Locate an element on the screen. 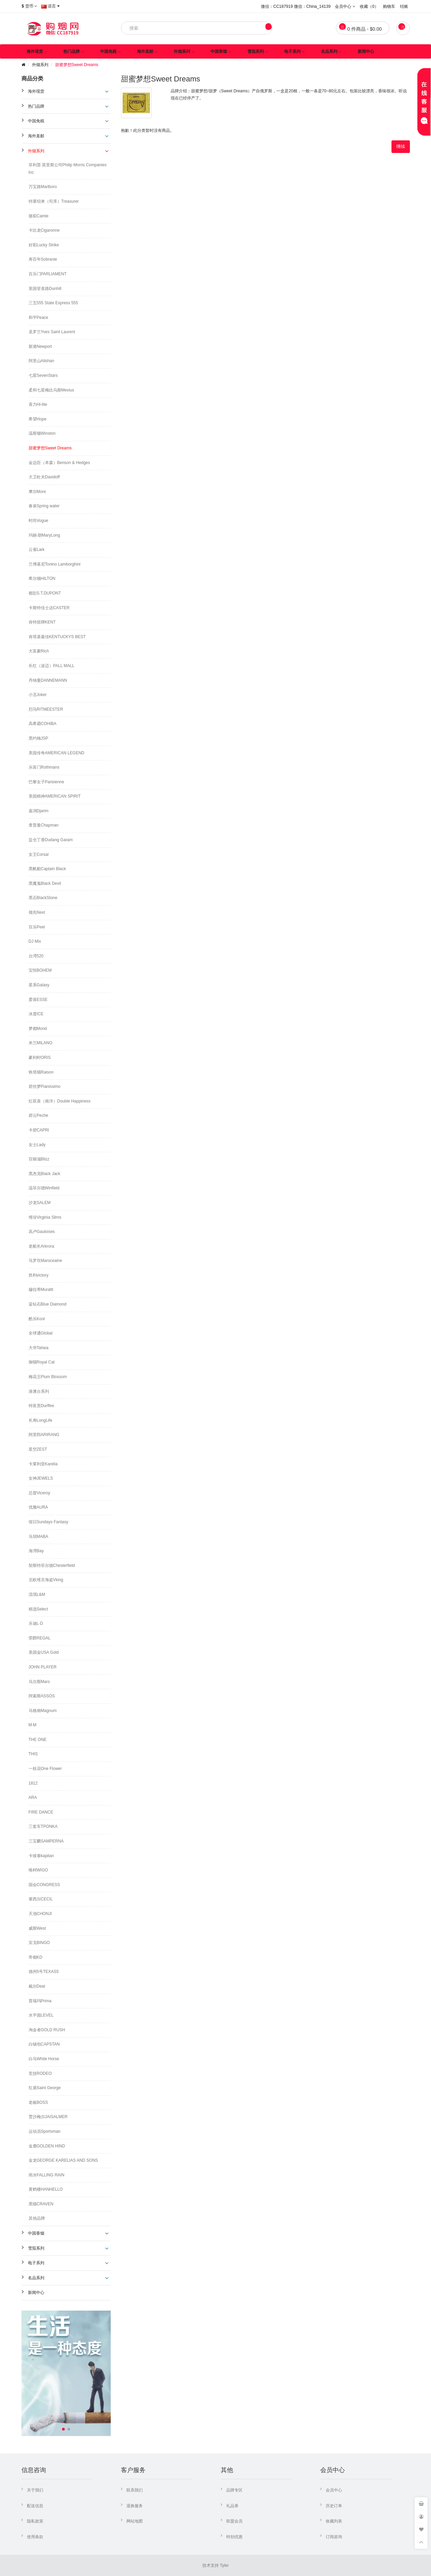 Image resolution: width=431 pixels, height=2576 pixels. [button] is located at coordinates (63, 2429).